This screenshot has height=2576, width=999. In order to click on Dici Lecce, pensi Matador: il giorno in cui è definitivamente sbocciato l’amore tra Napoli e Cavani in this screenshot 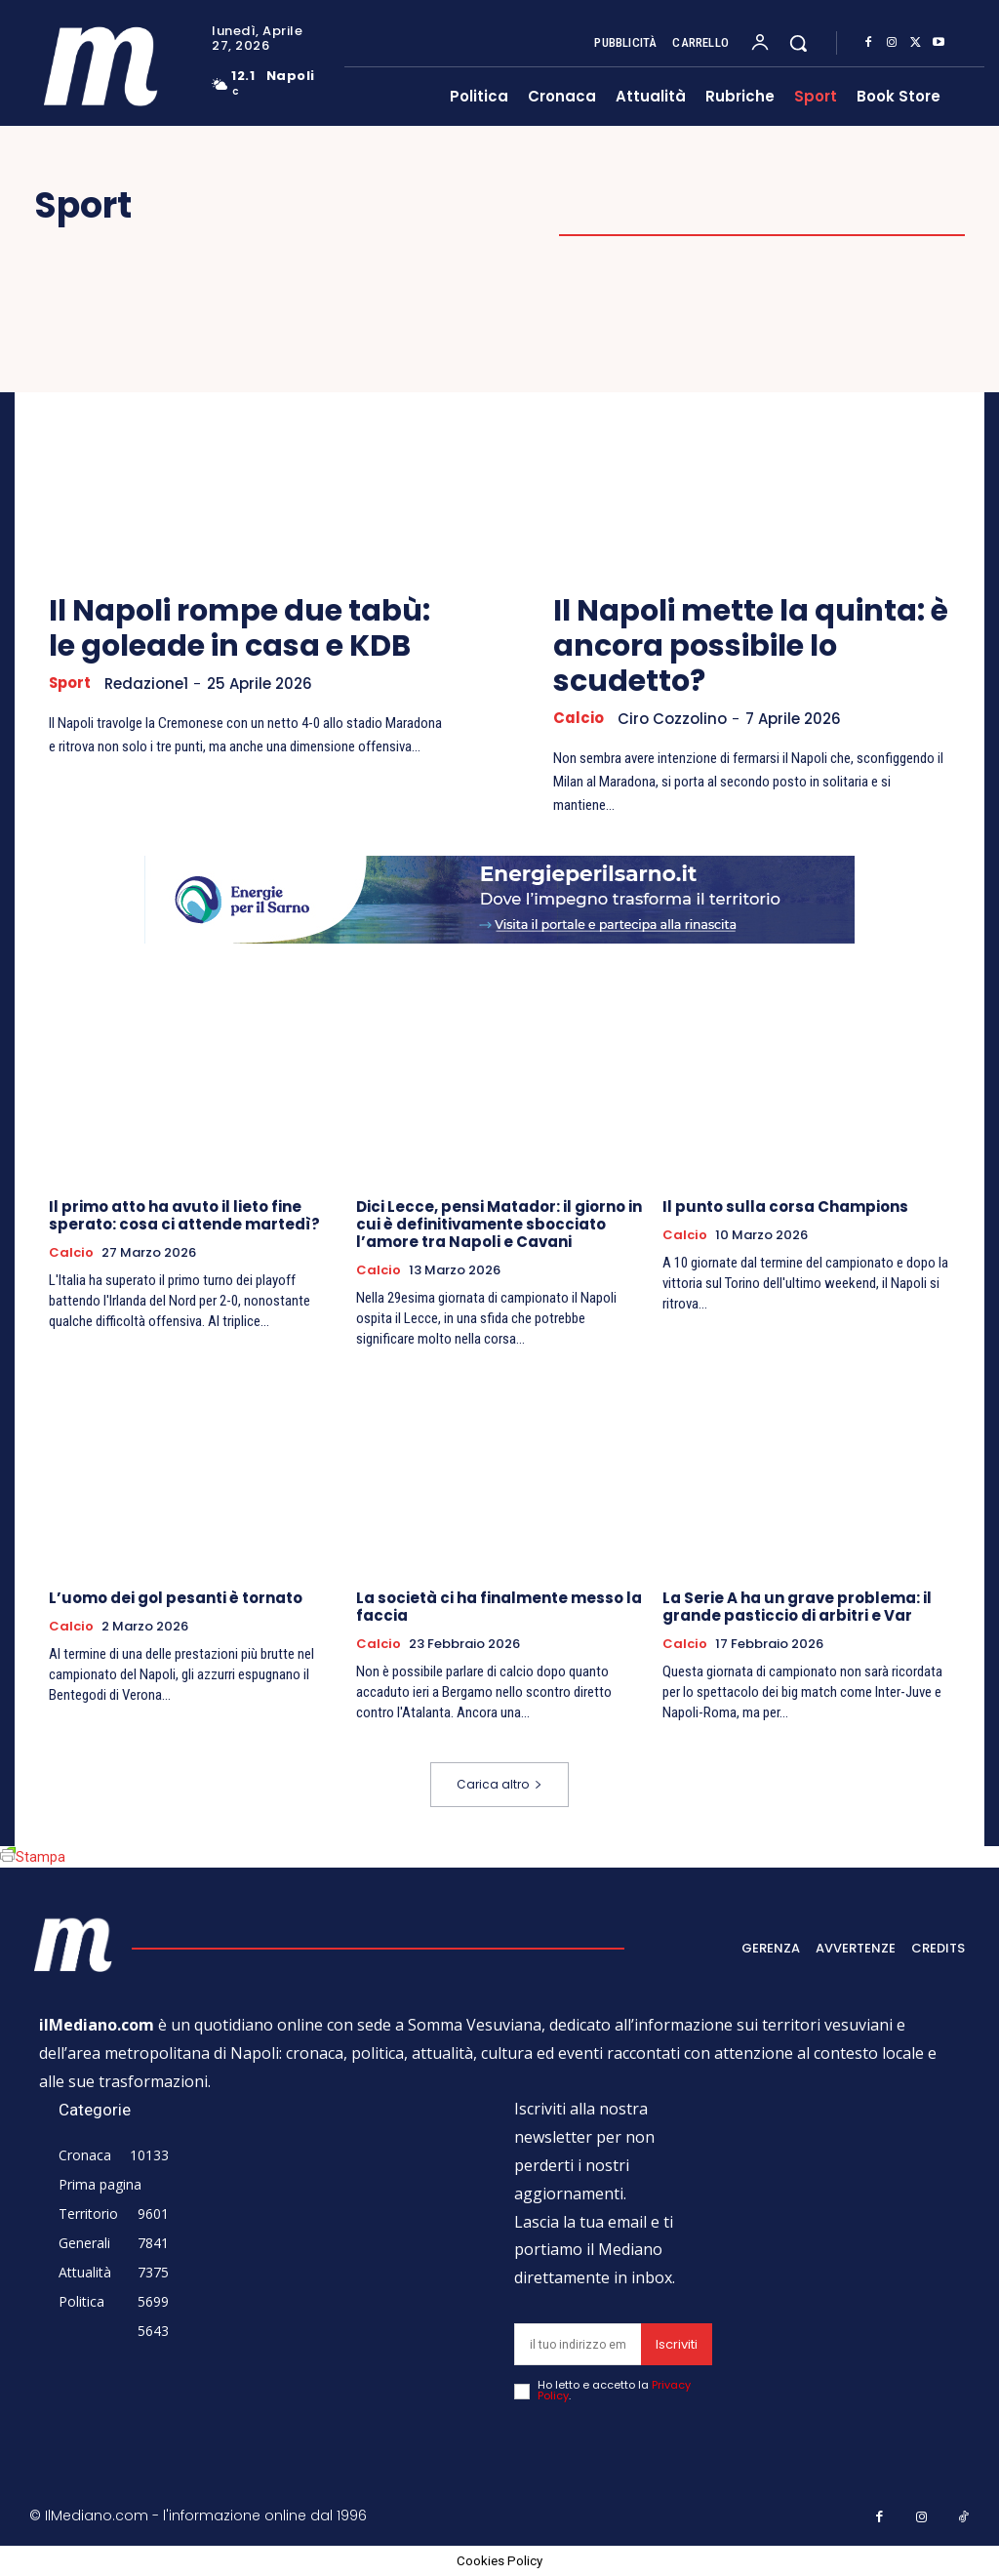, I will do `click(499, 1224)`.